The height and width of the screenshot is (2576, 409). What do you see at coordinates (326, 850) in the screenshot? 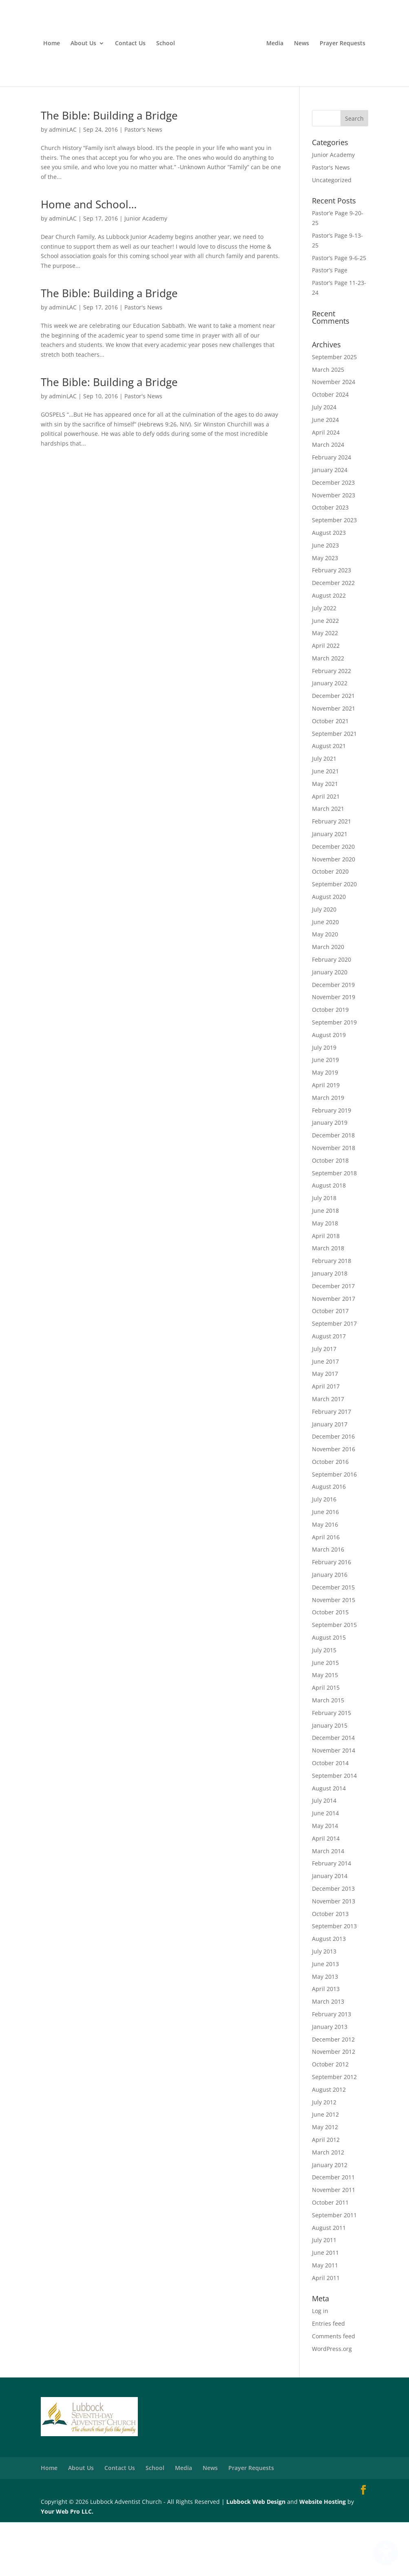
I see `April 2021` at bounding box center [326, 850].